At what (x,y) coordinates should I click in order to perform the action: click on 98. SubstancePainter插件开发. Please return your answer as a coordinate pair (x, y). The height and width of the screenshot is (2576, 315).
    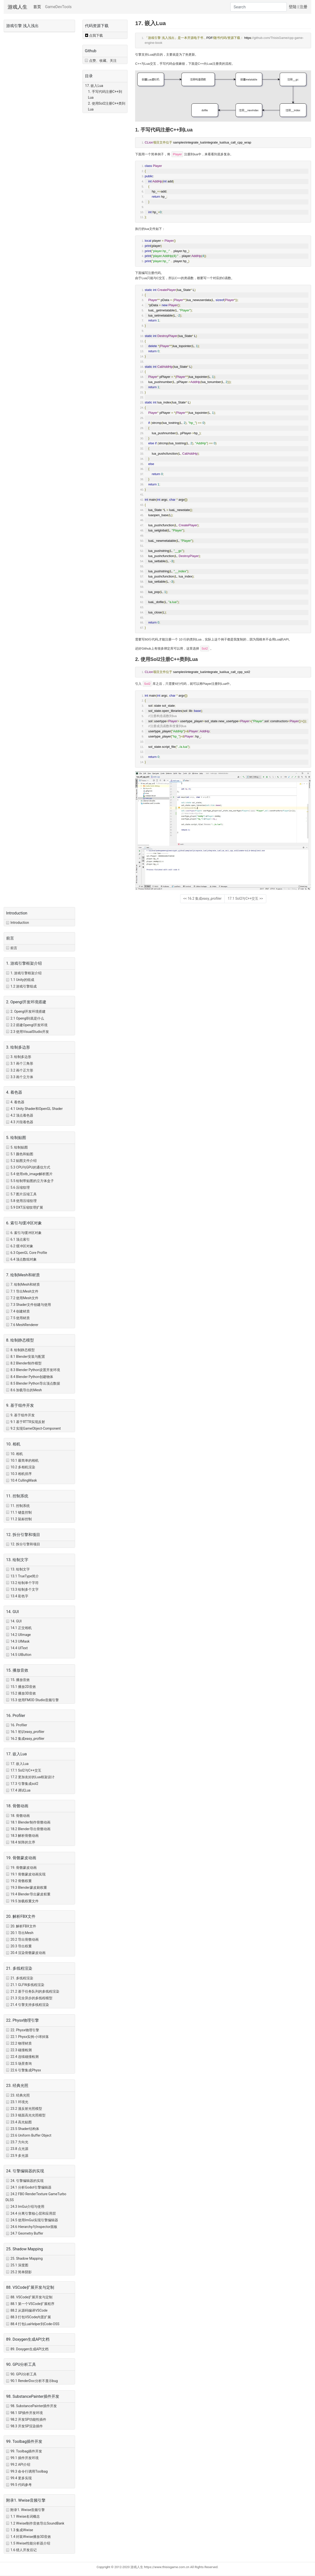
    Looking at the image, I should click on (33, 2406).